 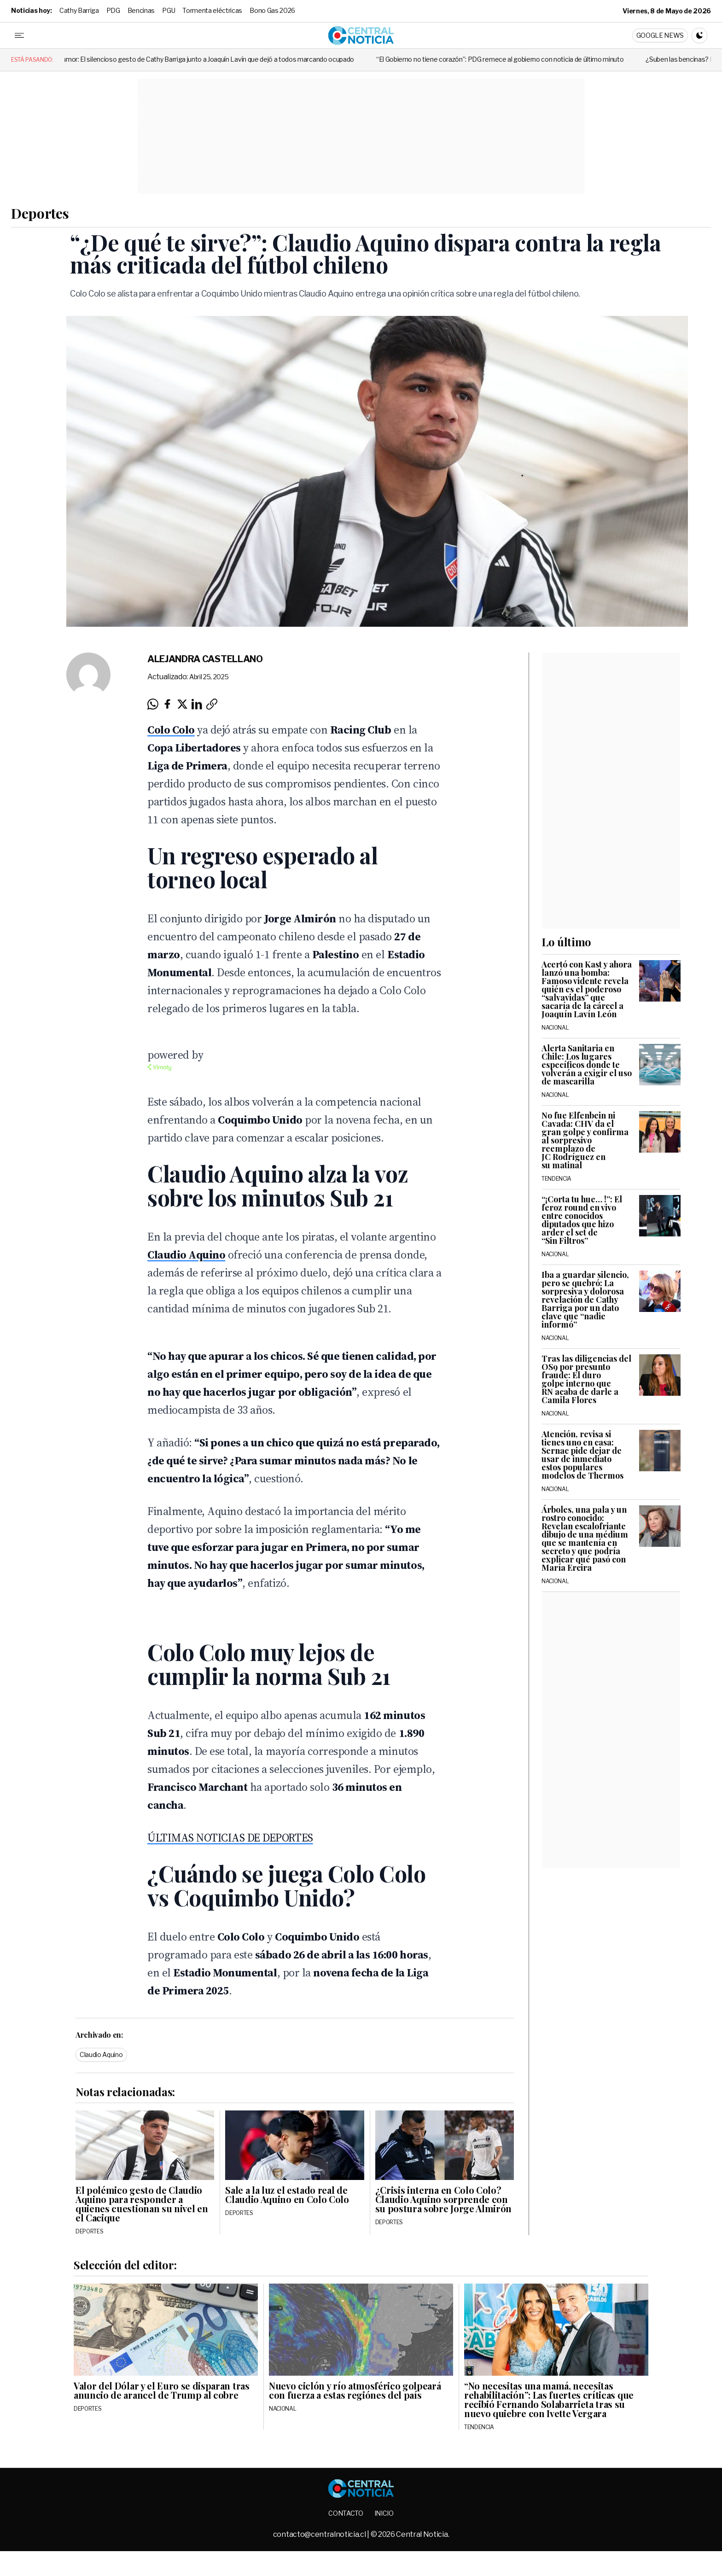 What do you see at coordinates (113, 10) in the screenshot?
I see `PDG` at bounding box center [113, 10].